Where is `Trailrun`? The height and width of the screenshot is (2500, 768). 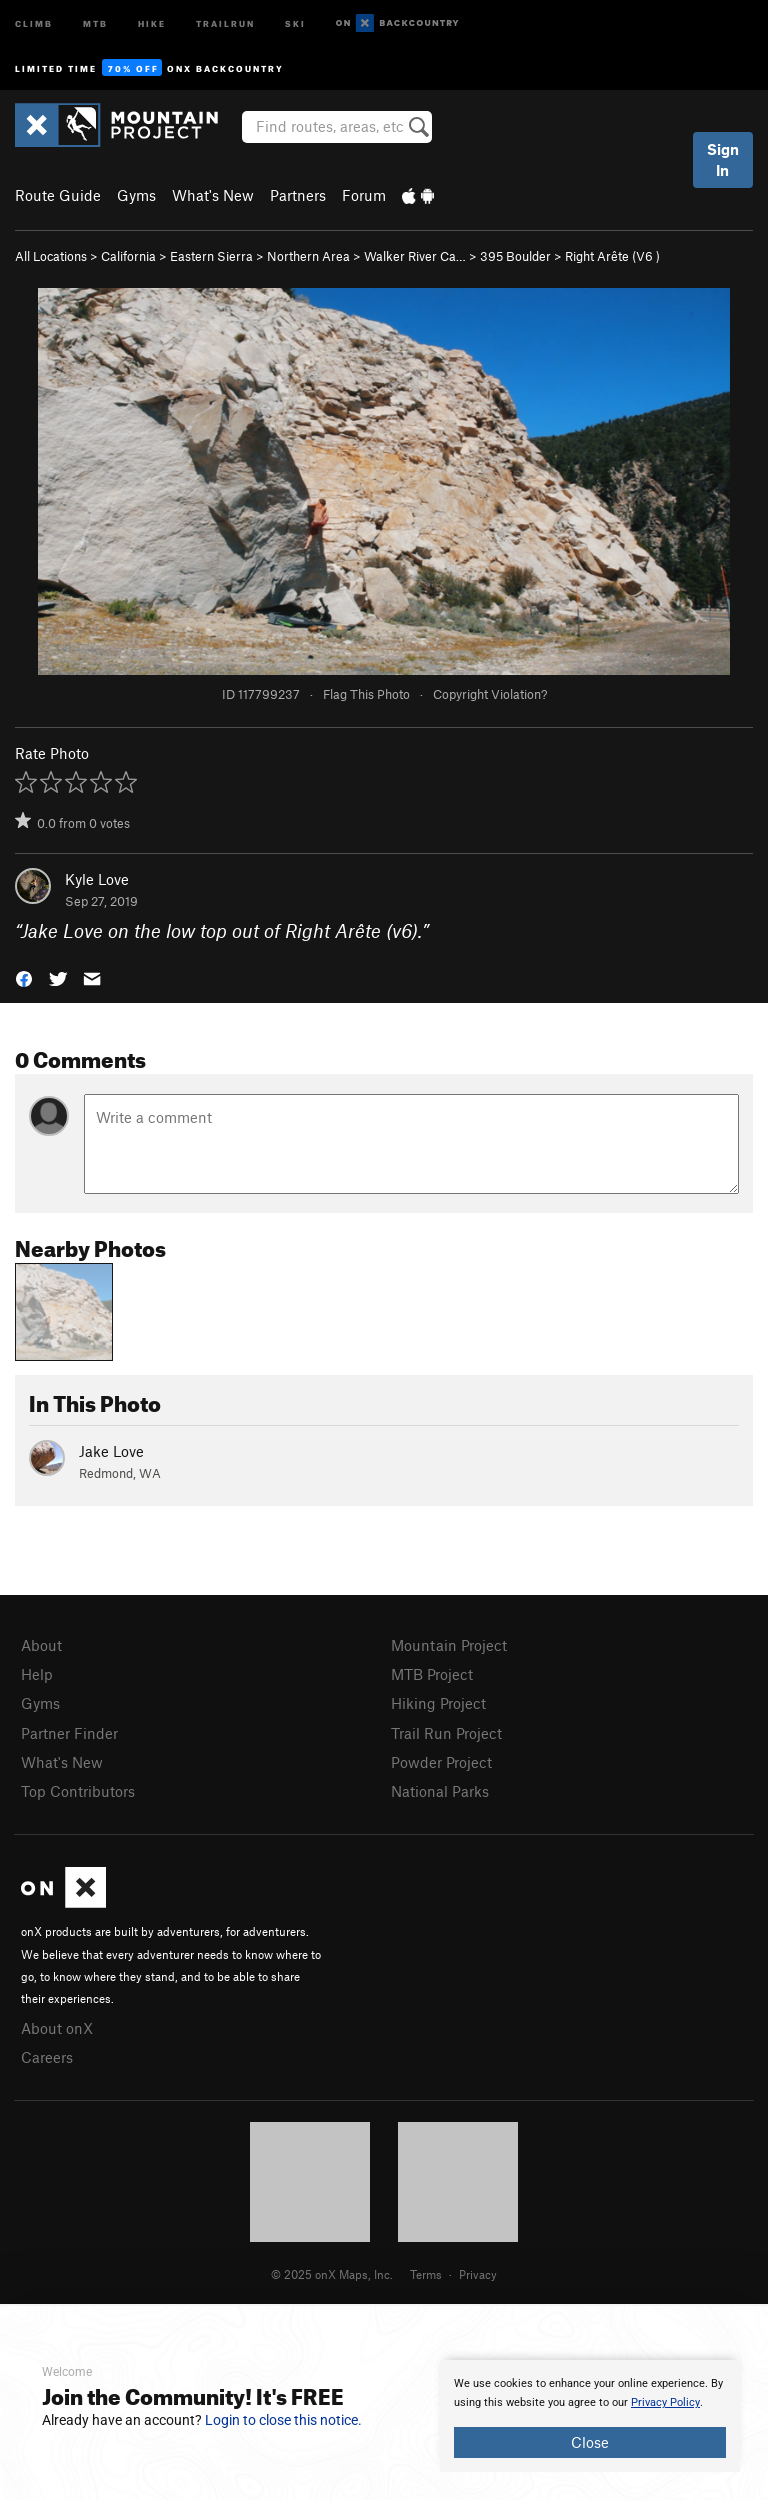 Trailrun is located at coordinates (225, 22).